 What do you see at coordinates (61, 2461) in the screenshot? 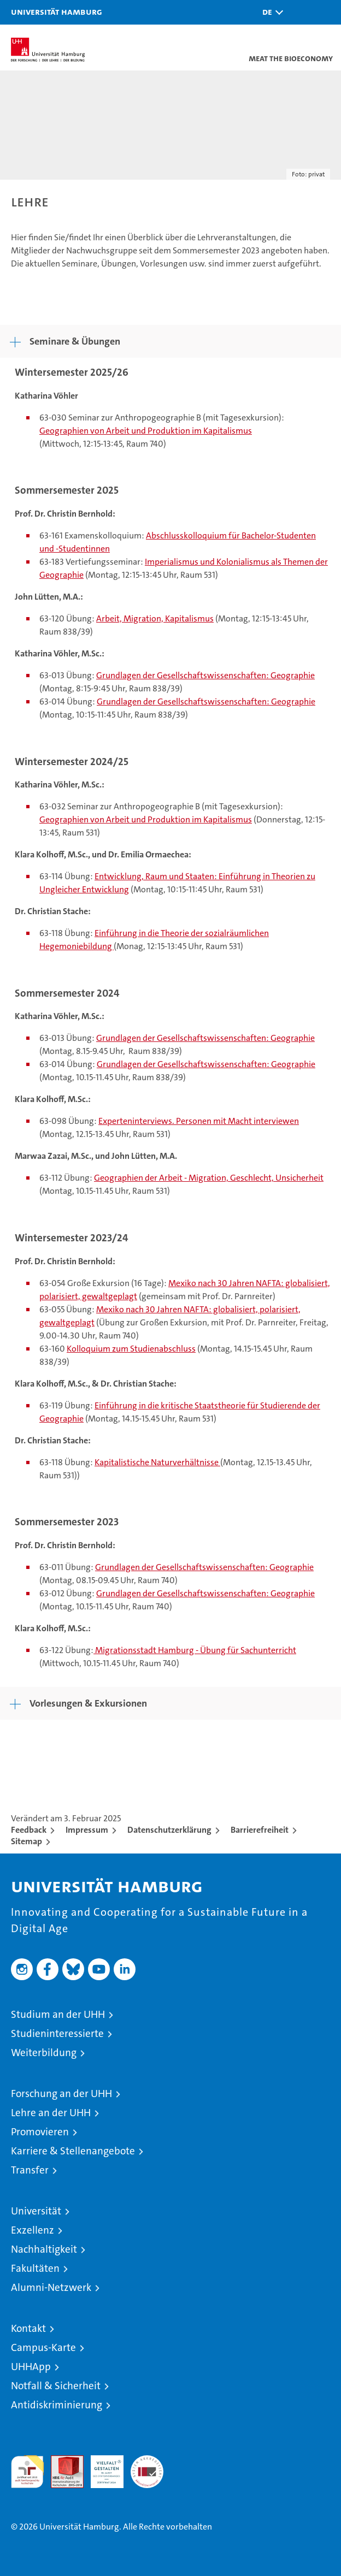
I see `Audit` at bounding box center [61, 2461].